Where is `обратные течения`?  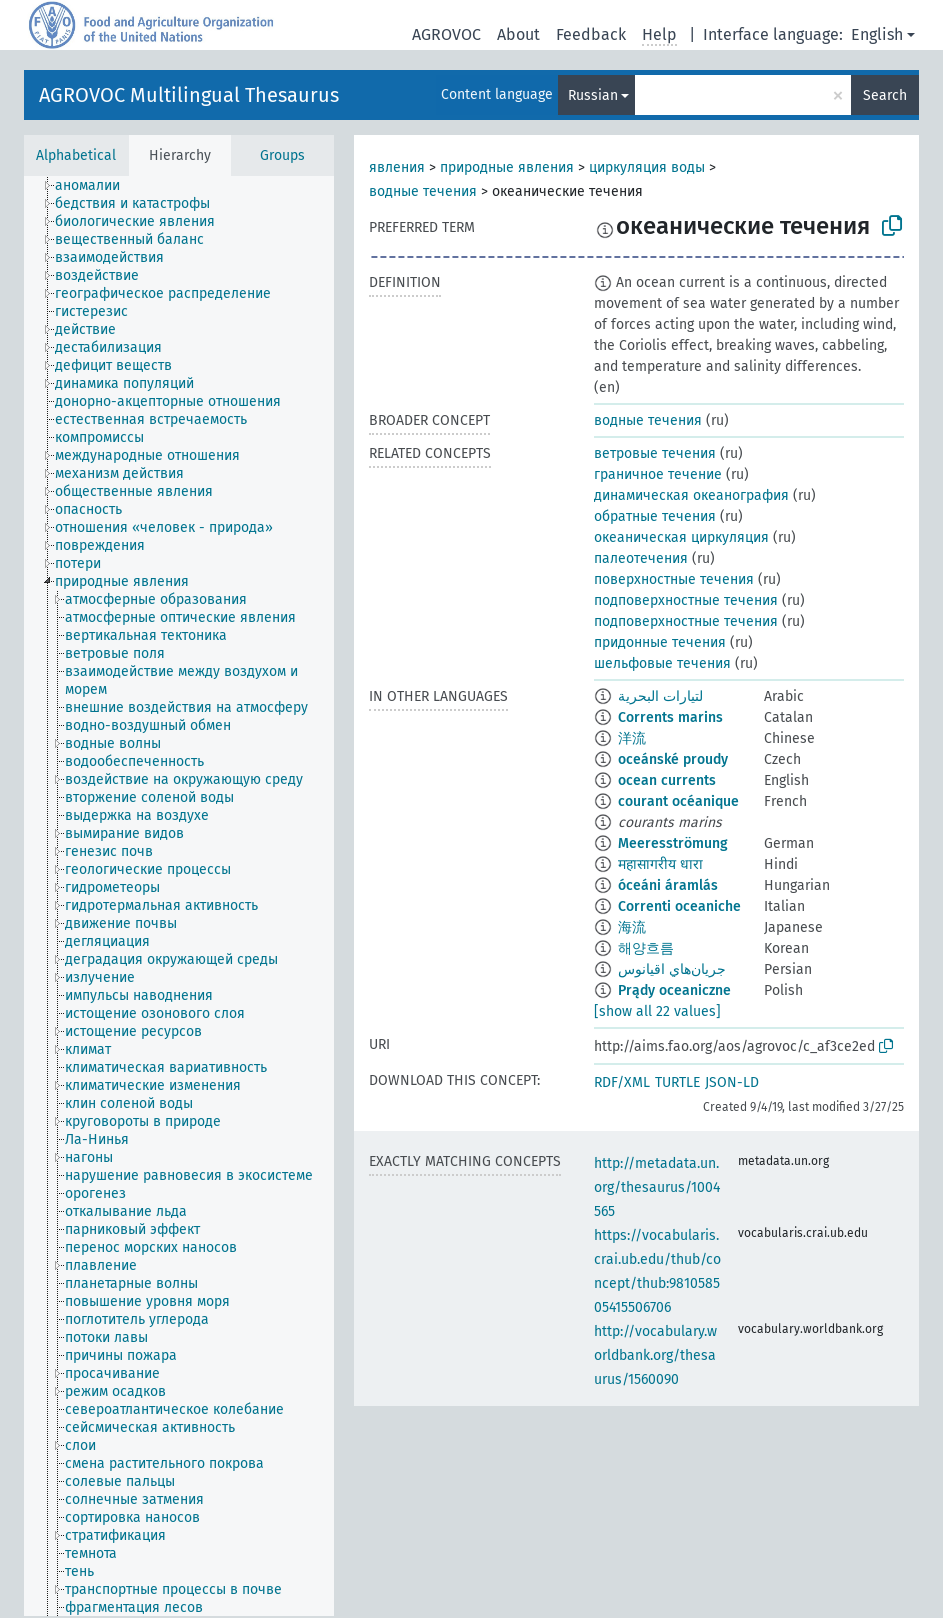
обратные течения is located at coordinates (655, 516).